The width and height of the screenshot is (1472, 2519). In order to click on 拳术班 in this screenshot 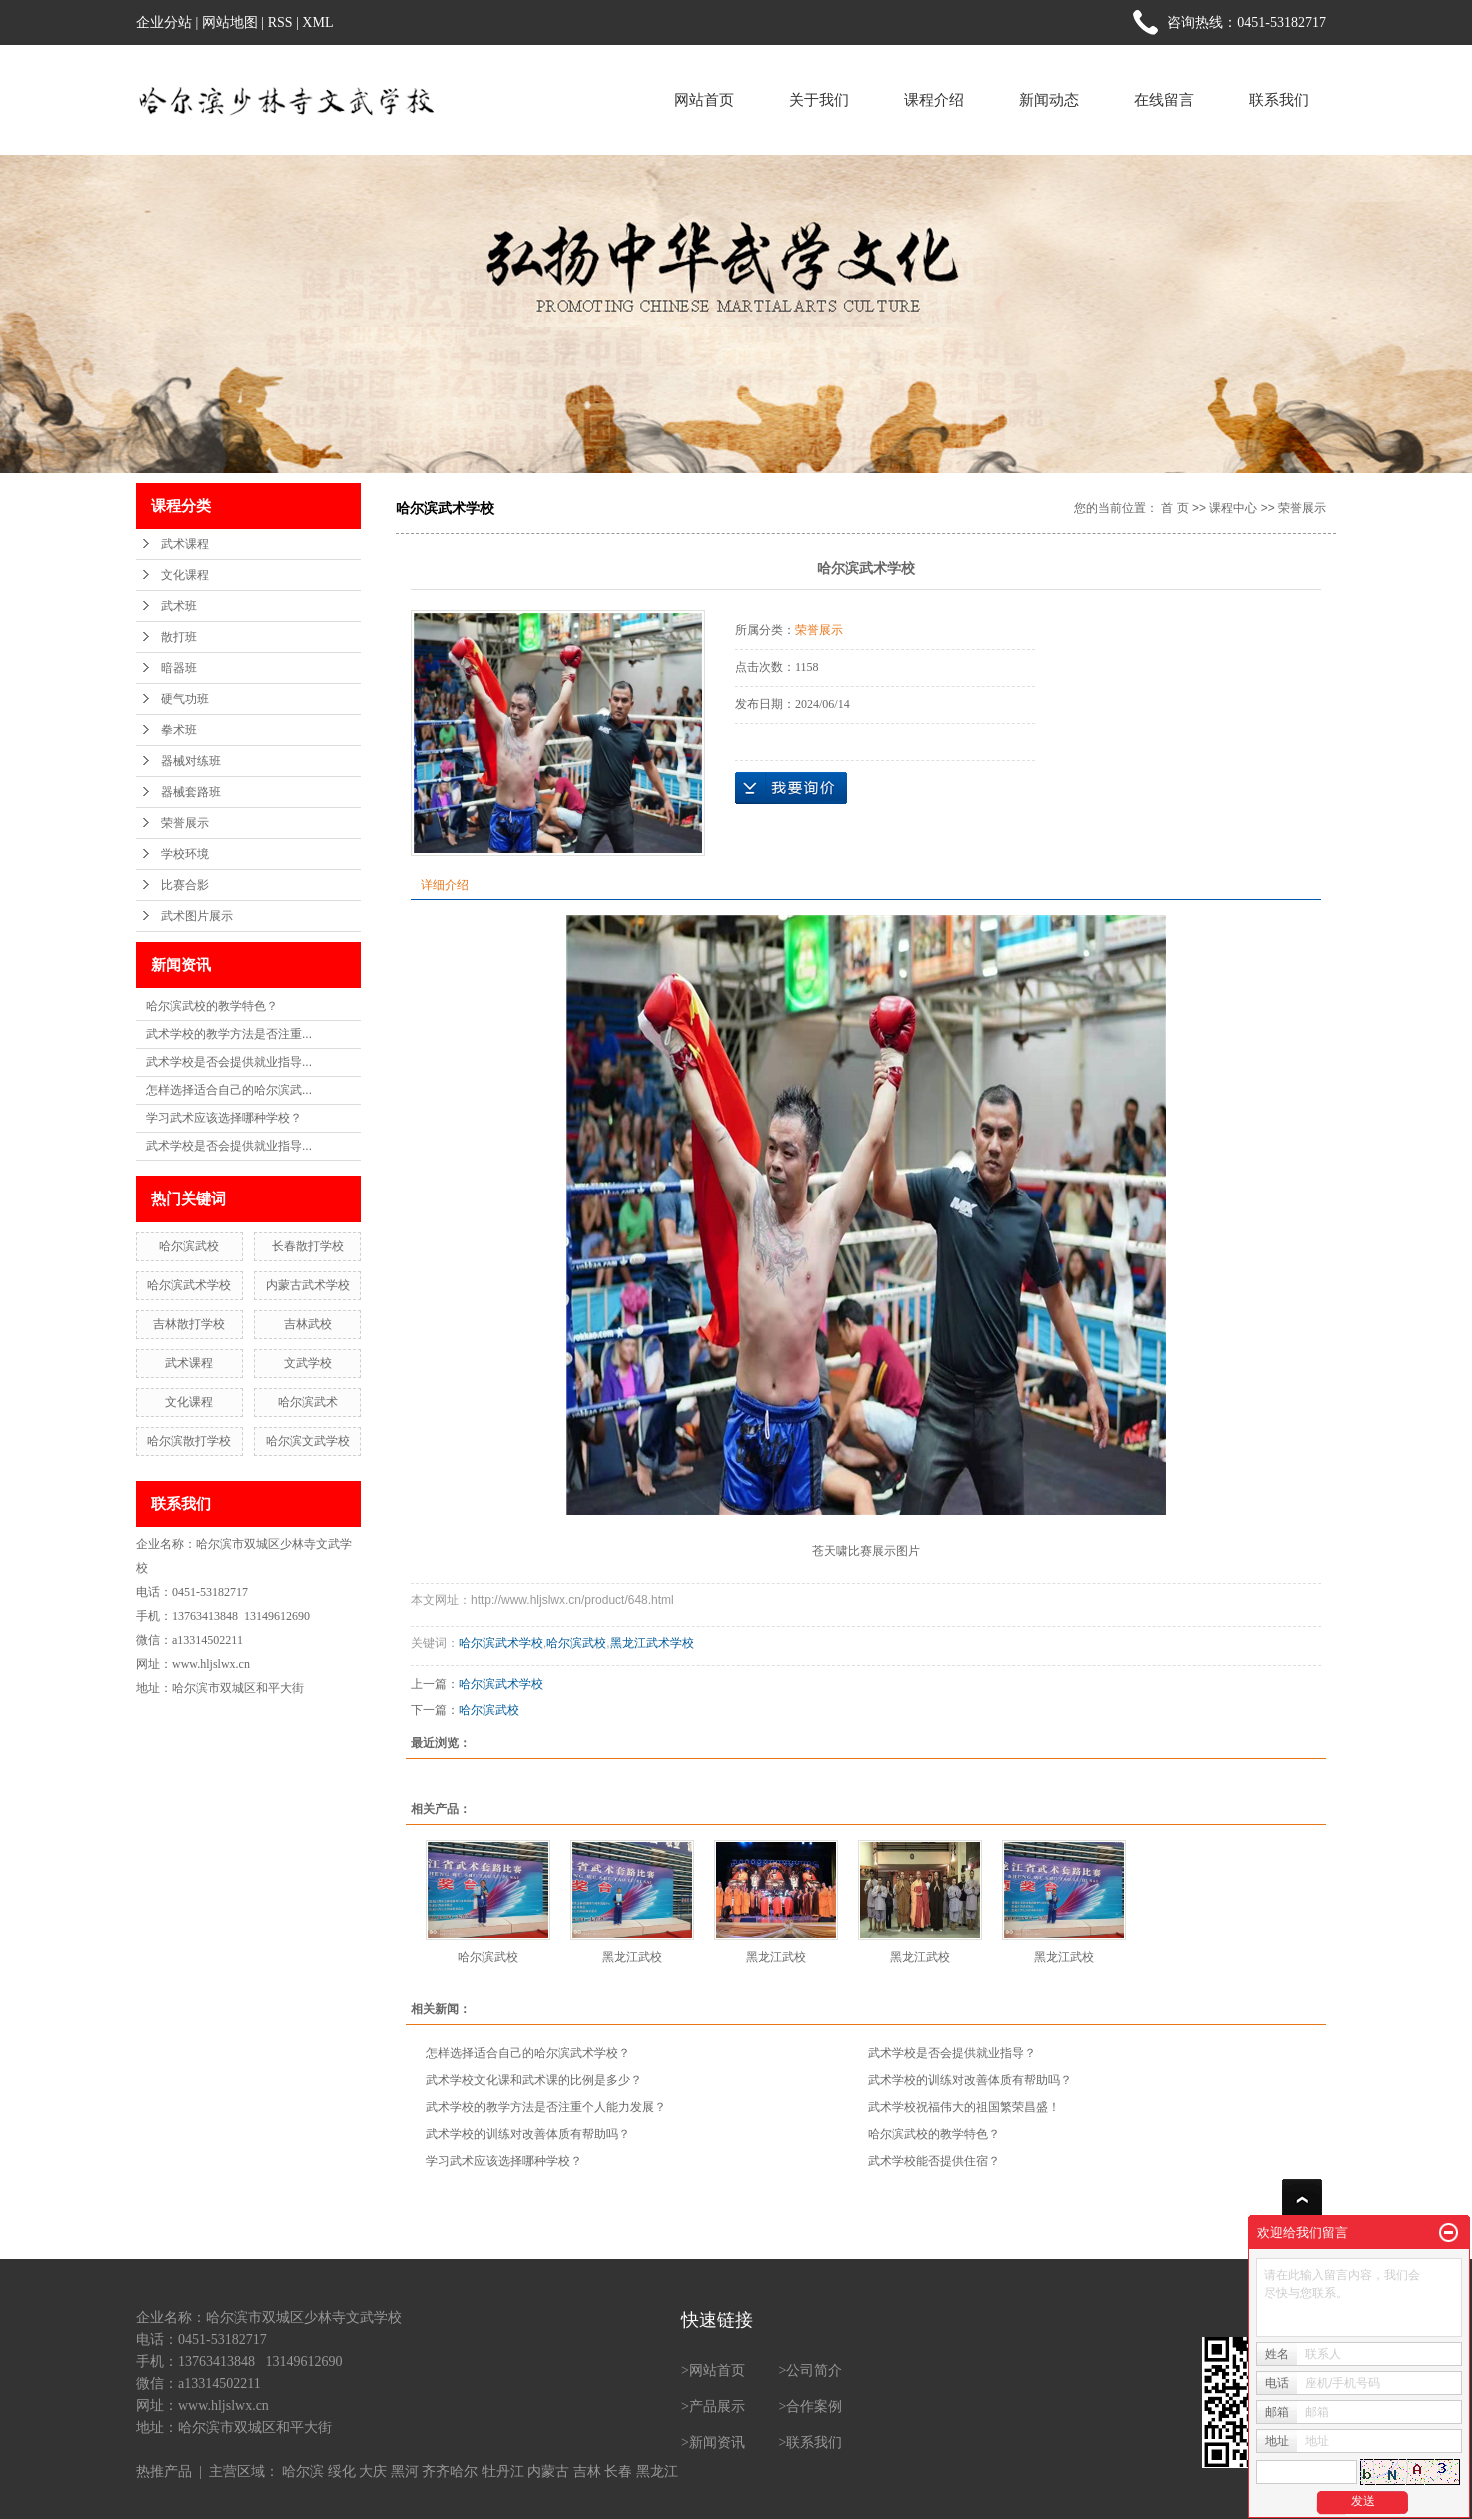, I will do `click(179, 730)`.